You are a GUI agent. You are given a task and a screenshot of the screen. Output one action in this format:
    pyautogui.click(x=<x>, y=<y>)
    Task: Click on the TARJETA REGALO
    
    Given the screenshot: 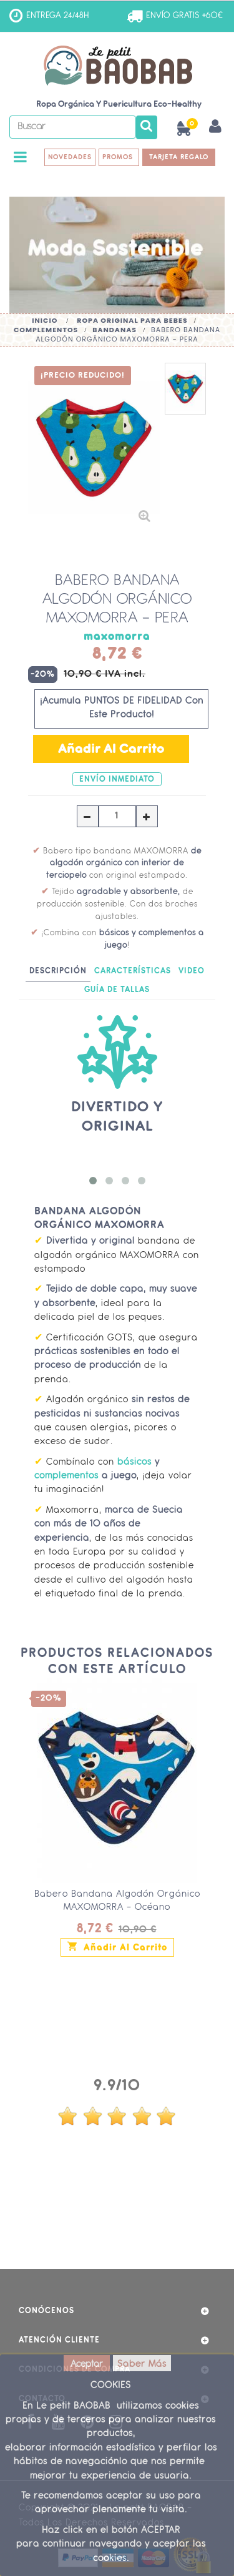 What is the action you would take?
    pyautogui.click(x=178, y=157)
    